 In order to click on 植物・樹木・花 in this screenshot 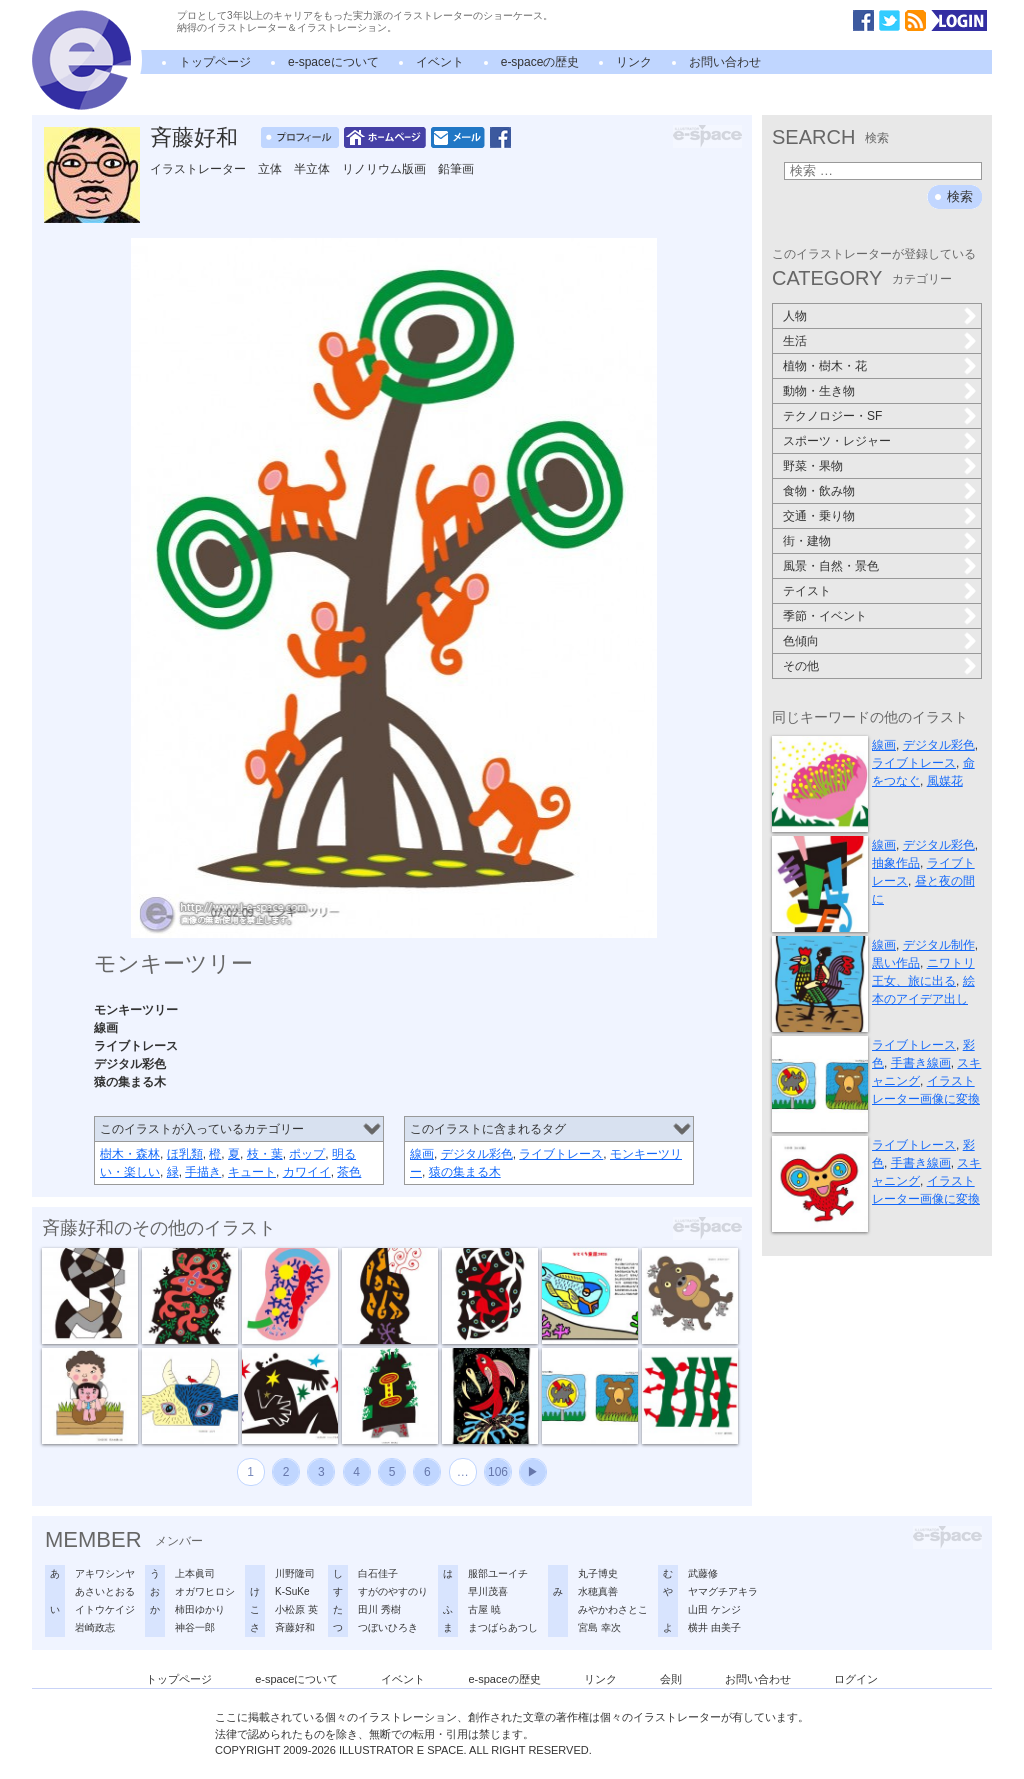, I will do `click(825, 366)`.